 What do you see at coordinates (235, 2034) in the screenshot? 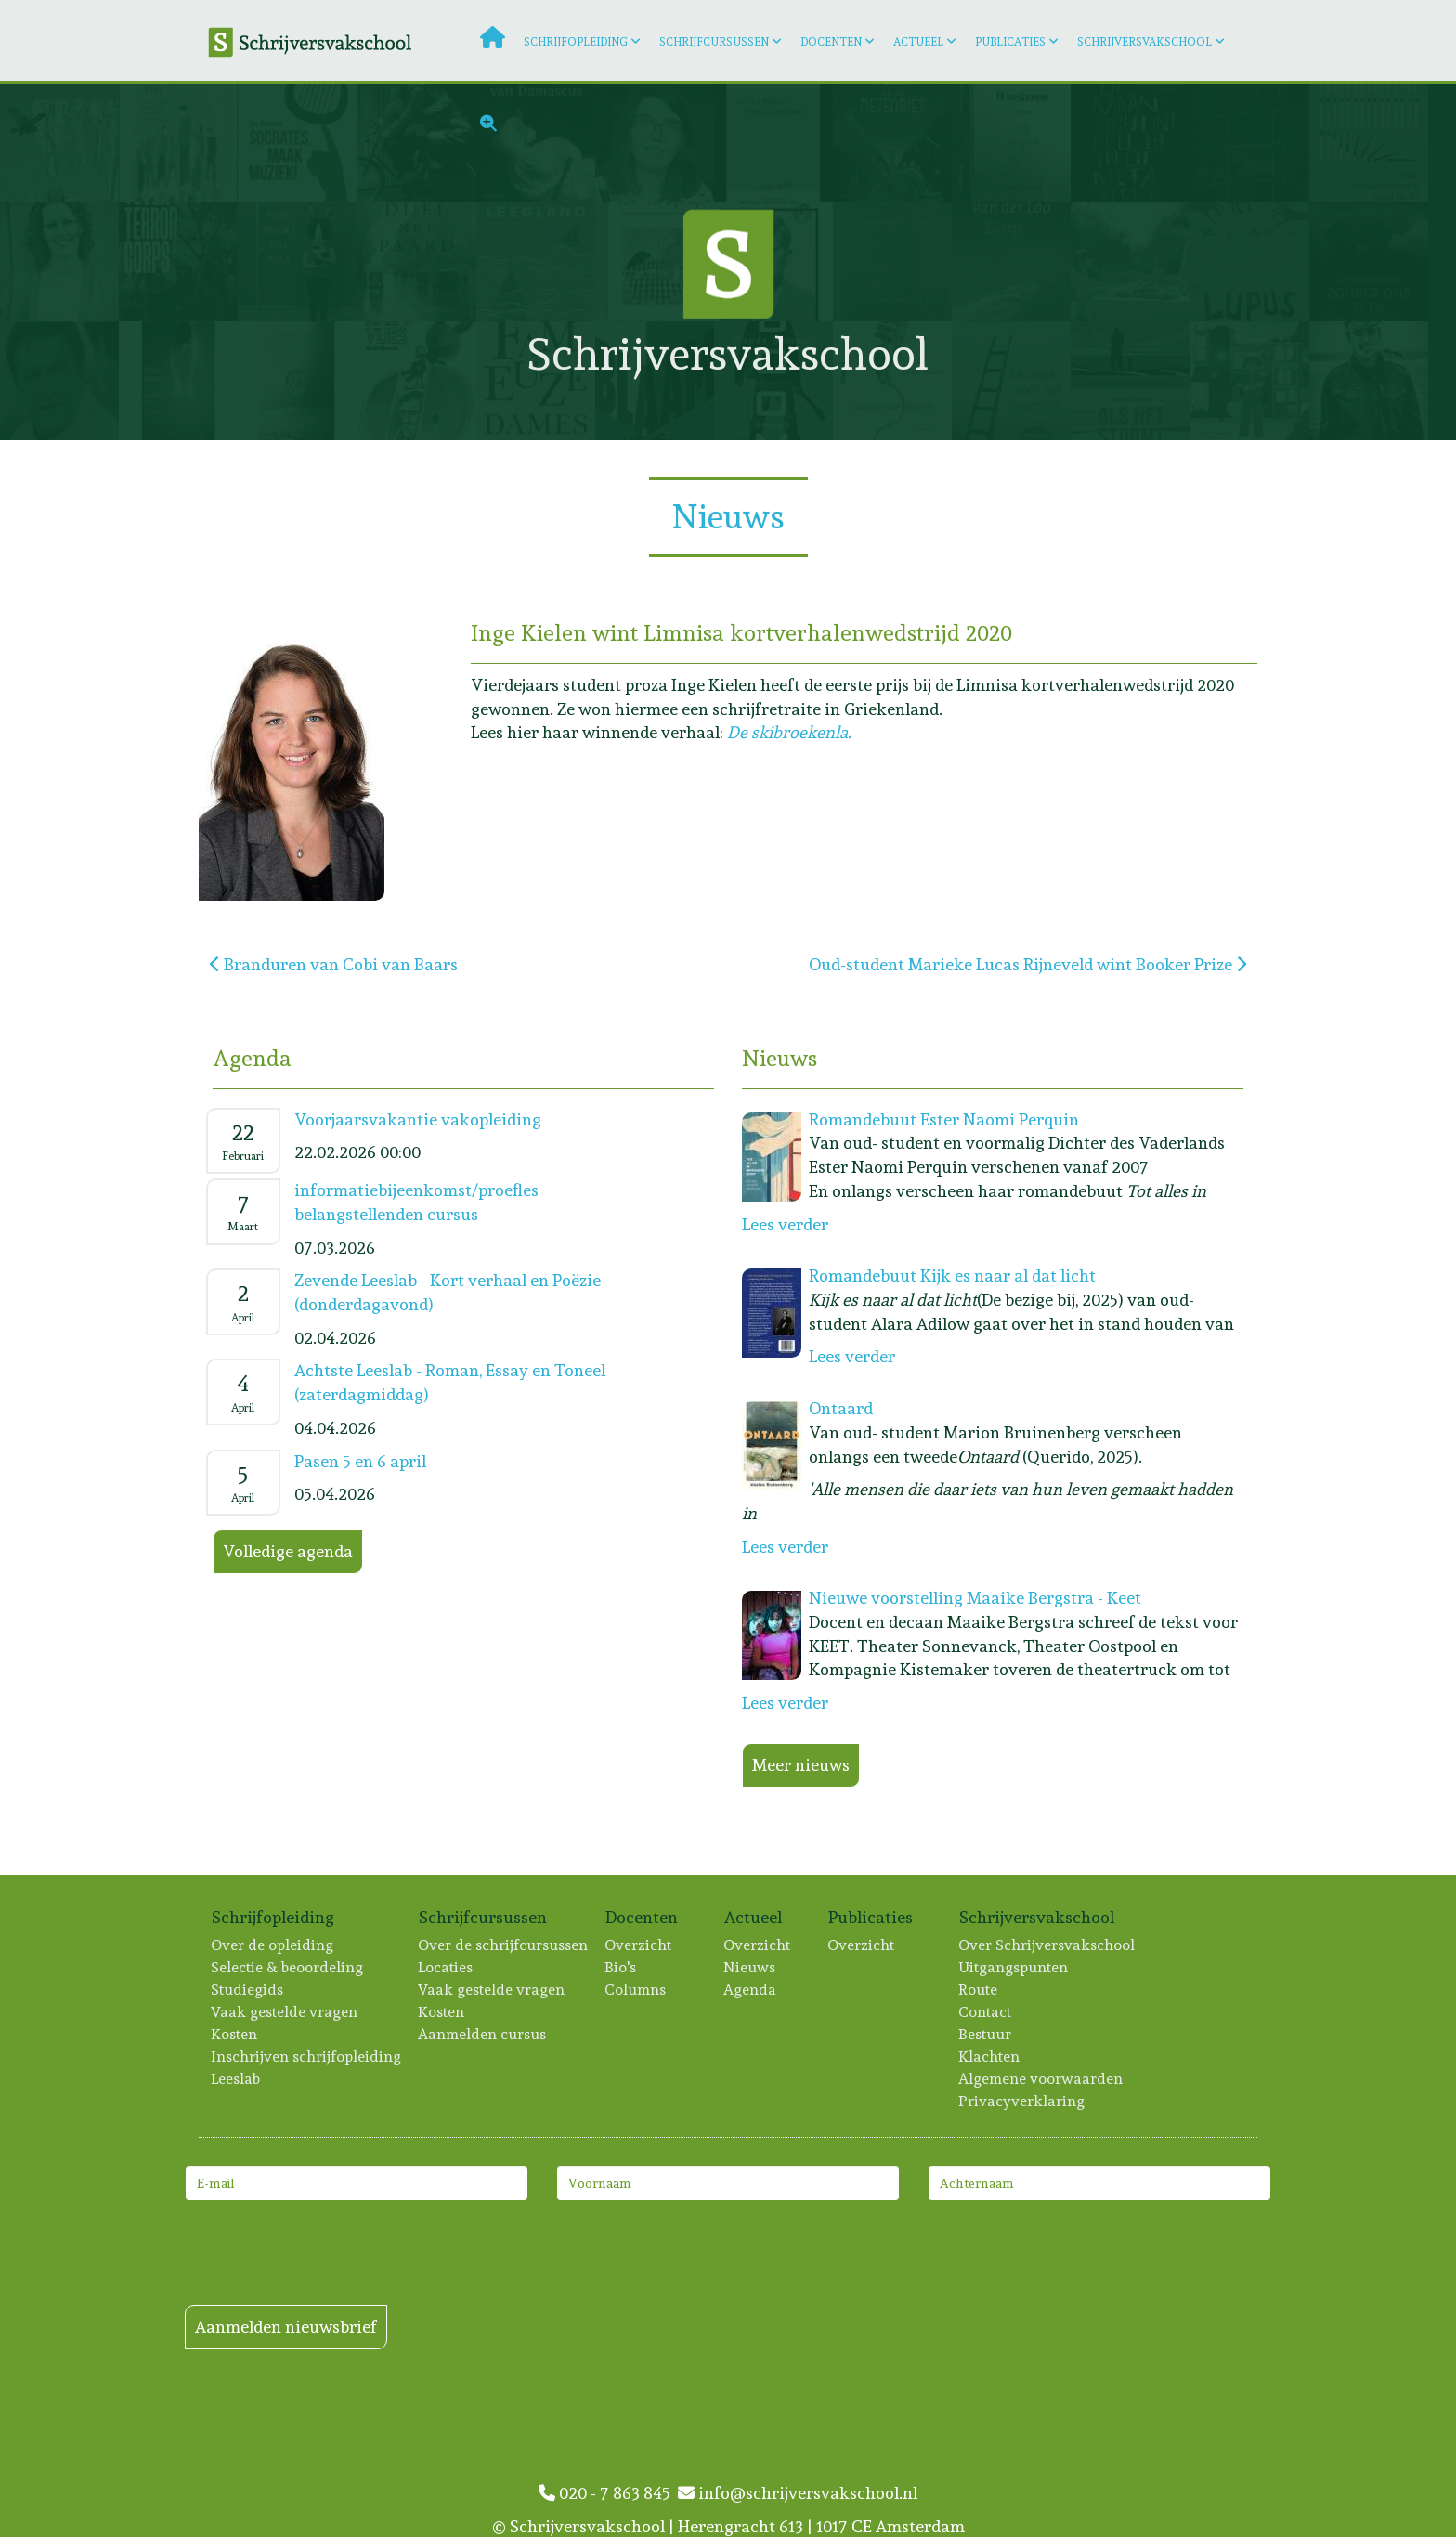
I see `Kosten` at bounding box center [235, 2034].